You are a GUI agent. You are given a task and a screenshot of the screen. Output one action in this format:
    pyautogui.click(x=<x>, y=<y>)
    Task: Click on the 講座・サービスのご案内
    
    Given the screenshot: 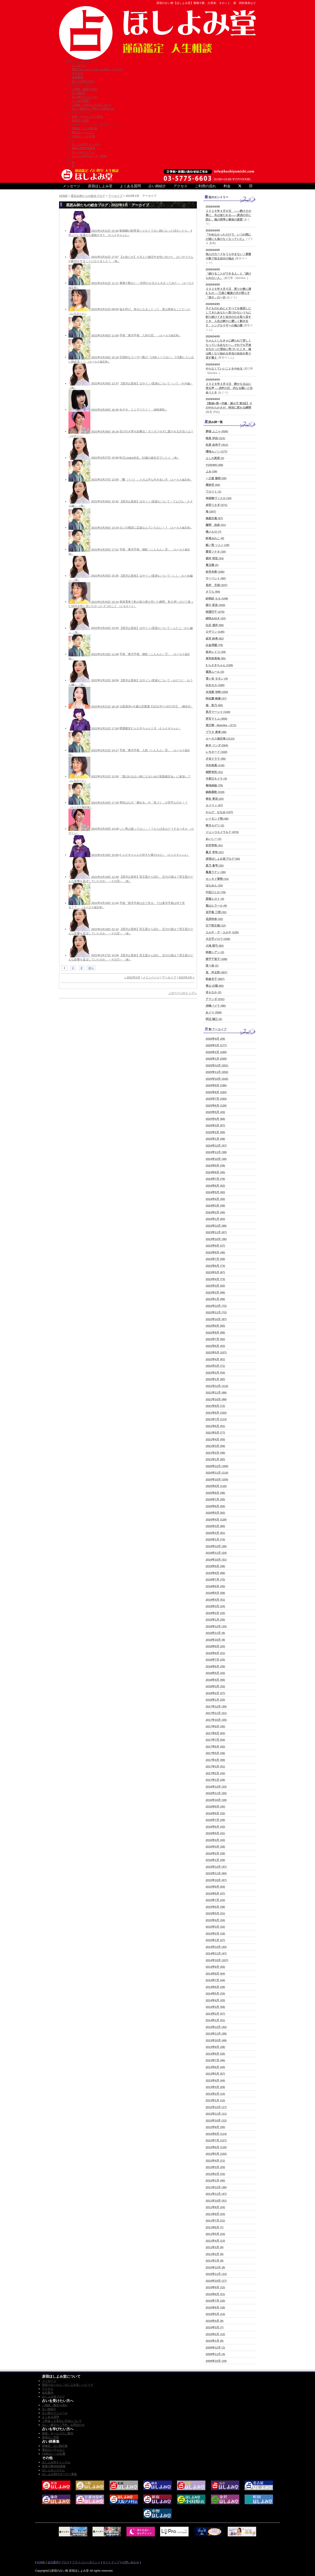 What is the action you would take?
    pyautogui.click(x=87, y=116)
    